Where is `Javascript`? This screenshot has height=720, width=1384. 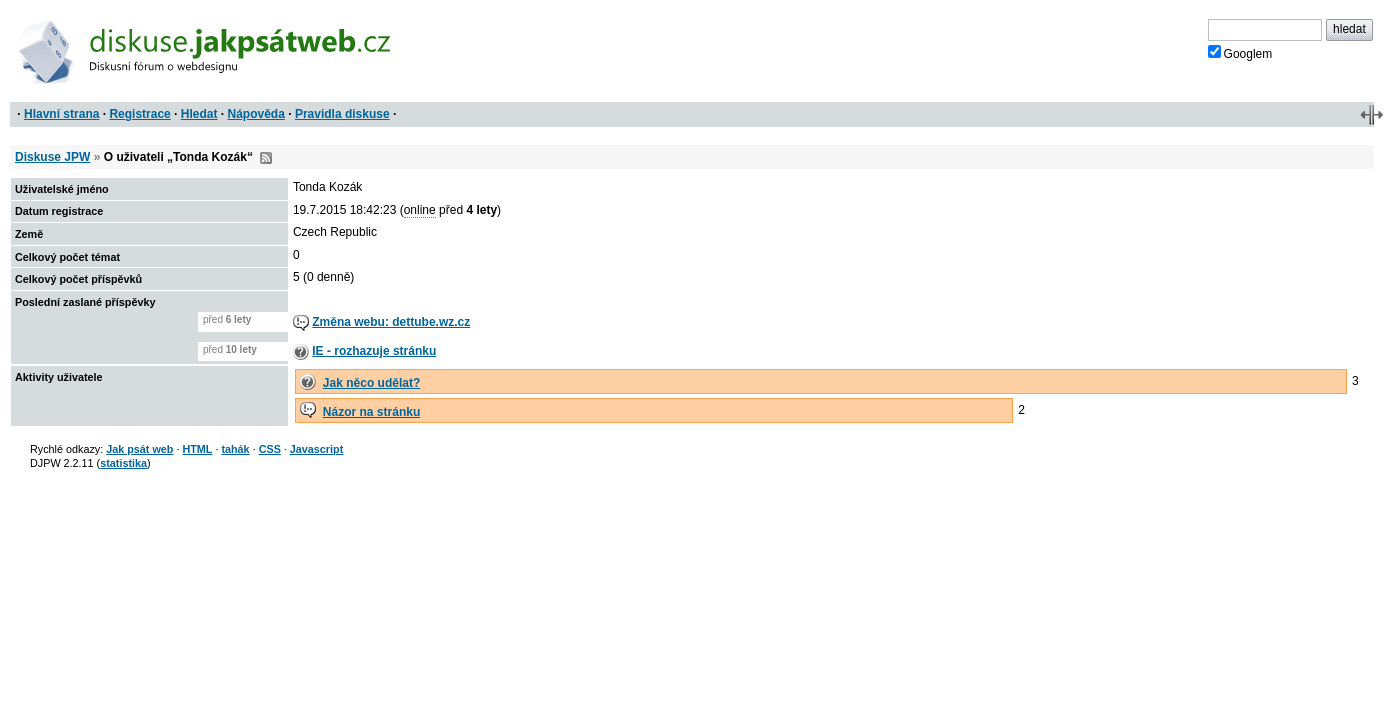 Javascript is located at coordinates (316, 449).